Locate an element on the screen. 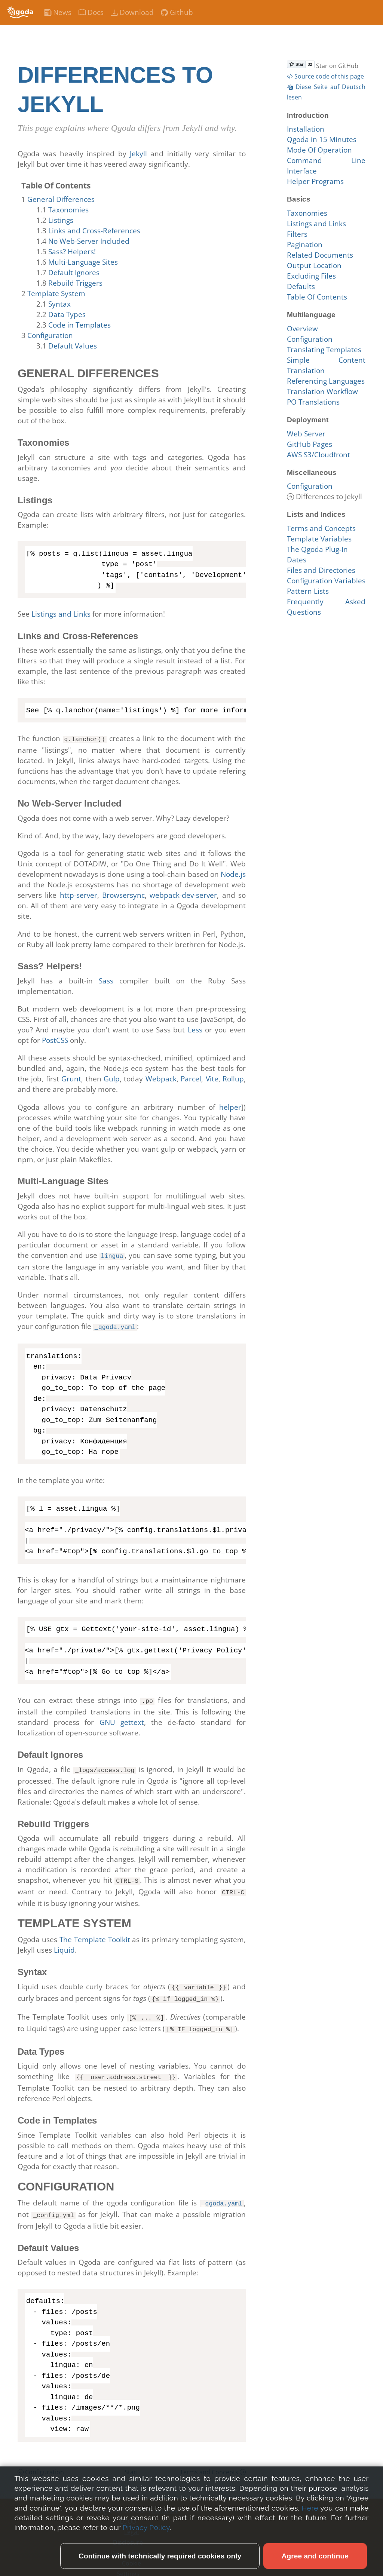 The width and height of the screenshot is (383, 2576). Download is located at coordinates (132, 12).